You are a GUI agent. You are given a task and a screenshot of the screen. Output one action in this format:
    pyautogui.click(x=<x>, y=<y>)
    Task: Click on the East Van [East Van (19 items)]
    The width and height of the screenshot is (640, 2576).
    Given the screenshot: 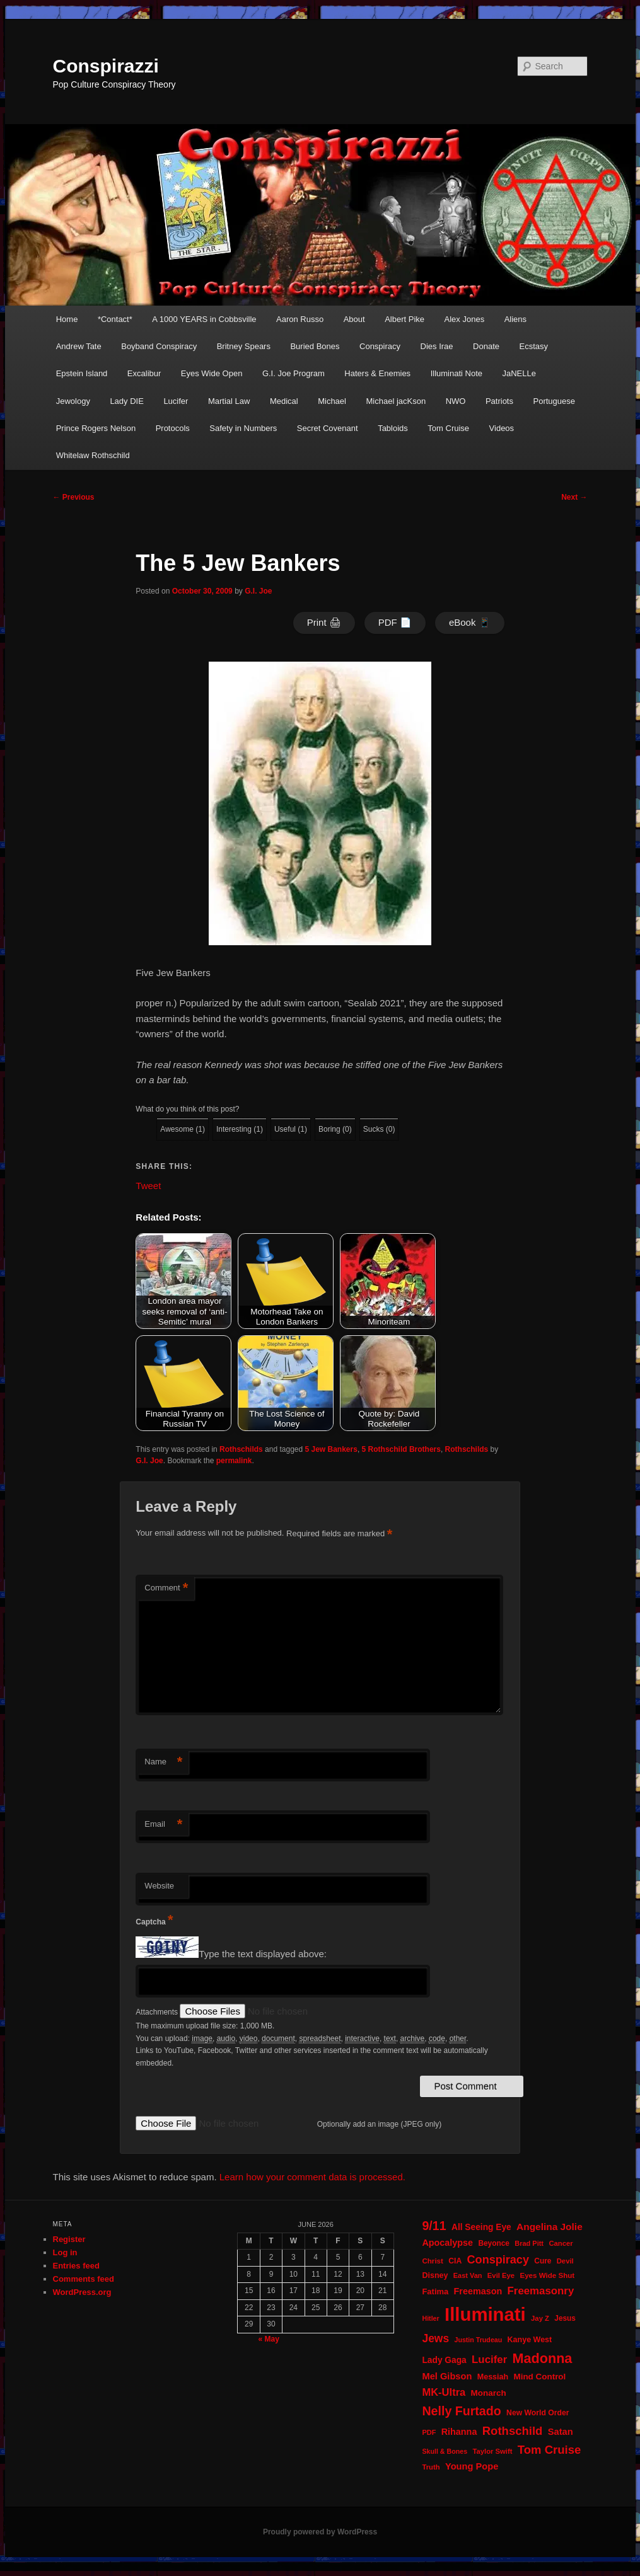 What is the action you would take?
    pyautogui.click(x=467, y=2275)
    